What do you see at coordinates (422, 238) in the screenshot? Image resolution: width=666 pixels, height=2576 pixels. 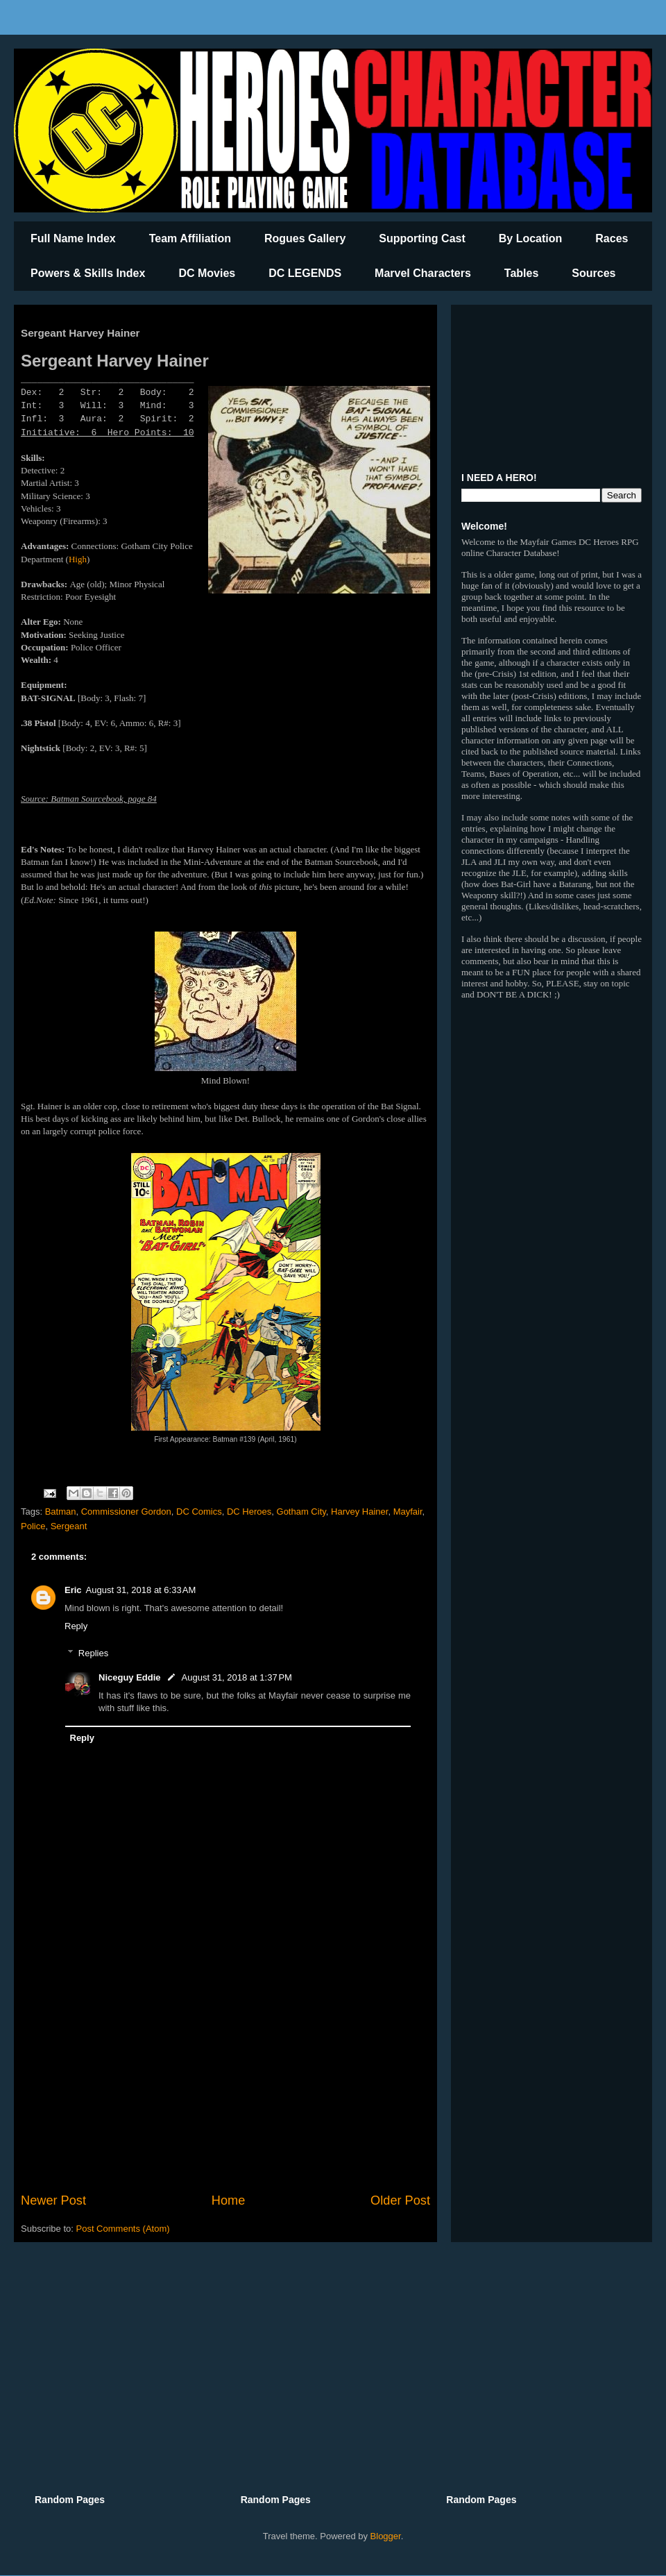 I see `Supporting Cast` at bounding box center [422, 238].